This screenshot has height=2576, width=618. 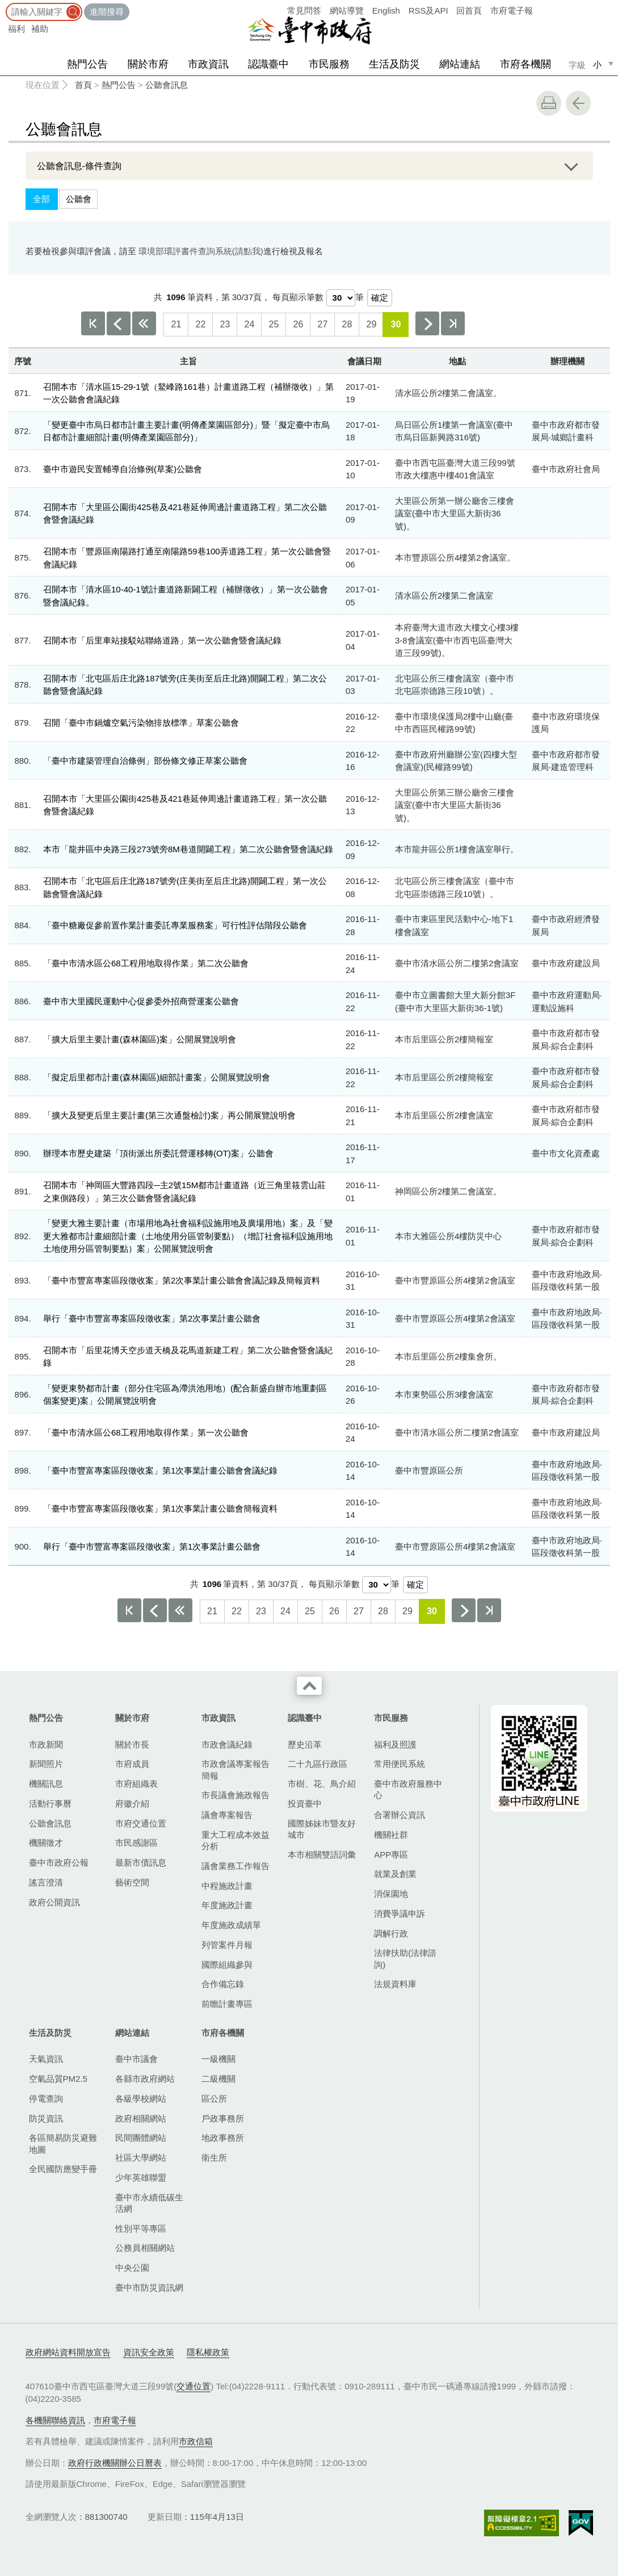 I want to click on 最後一頁, so click(x=453, y=323).